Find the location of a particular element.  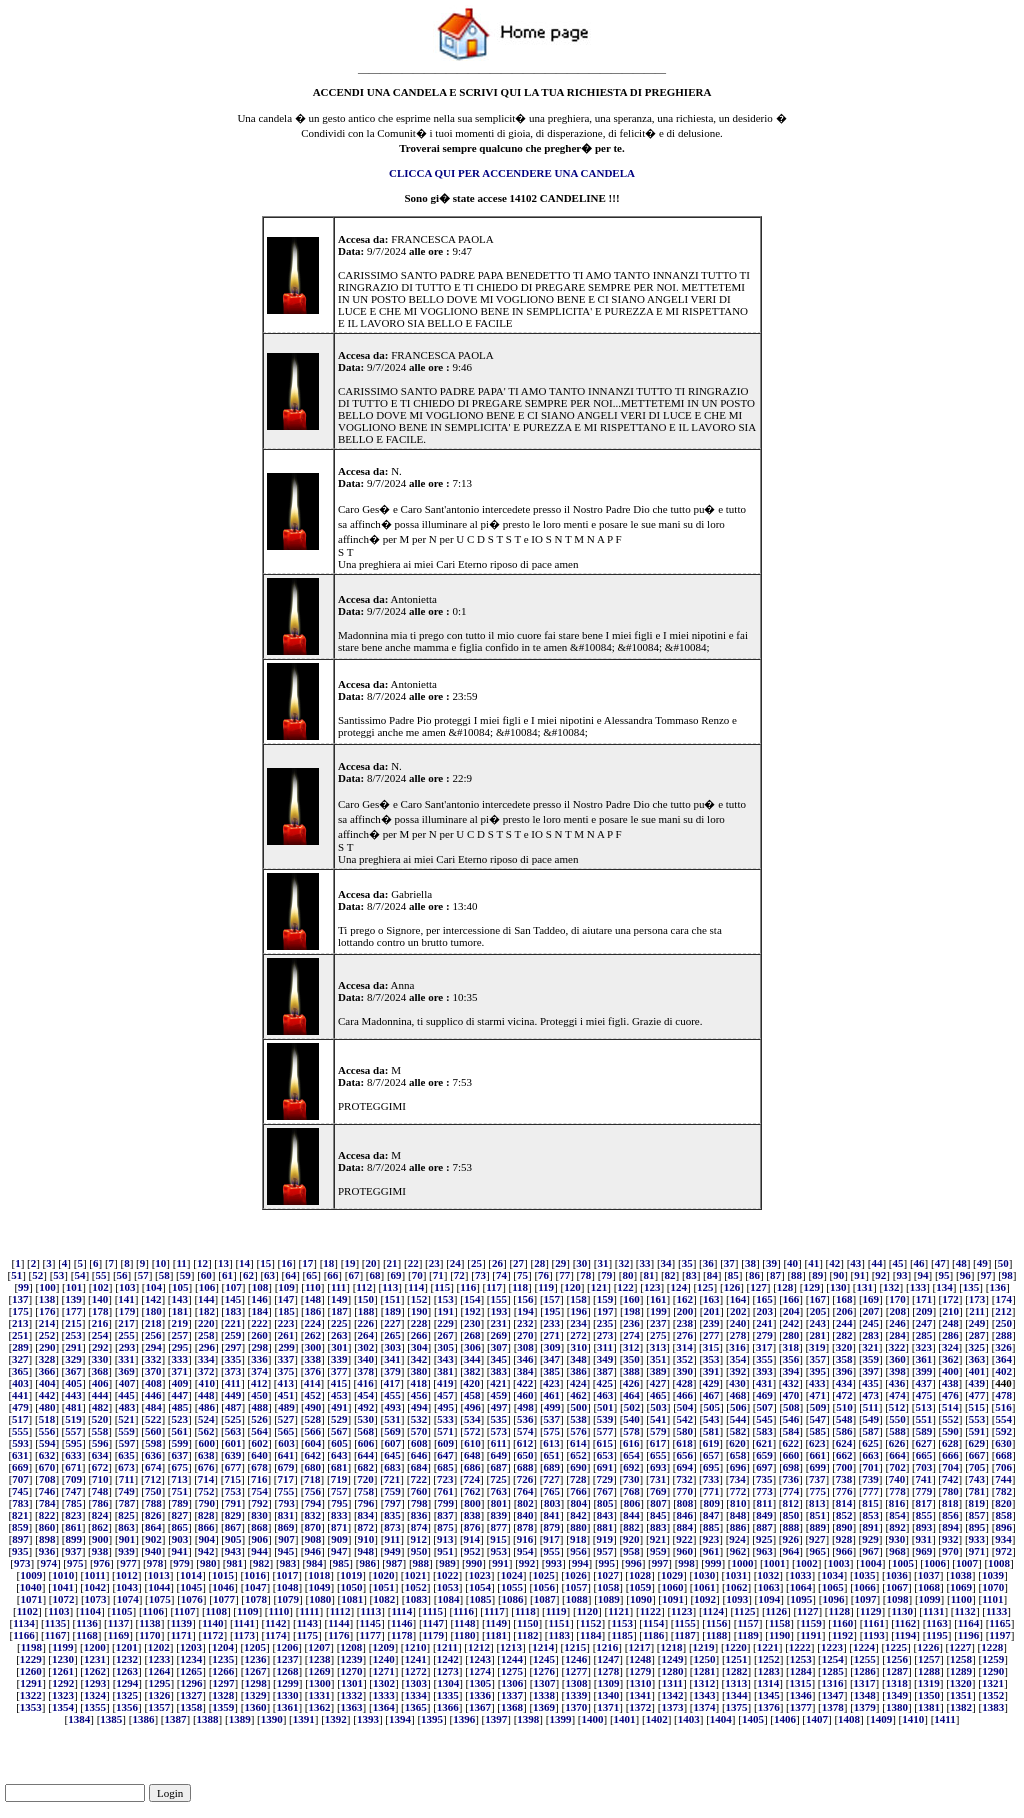

783 is located at coordinates (20, 1503).